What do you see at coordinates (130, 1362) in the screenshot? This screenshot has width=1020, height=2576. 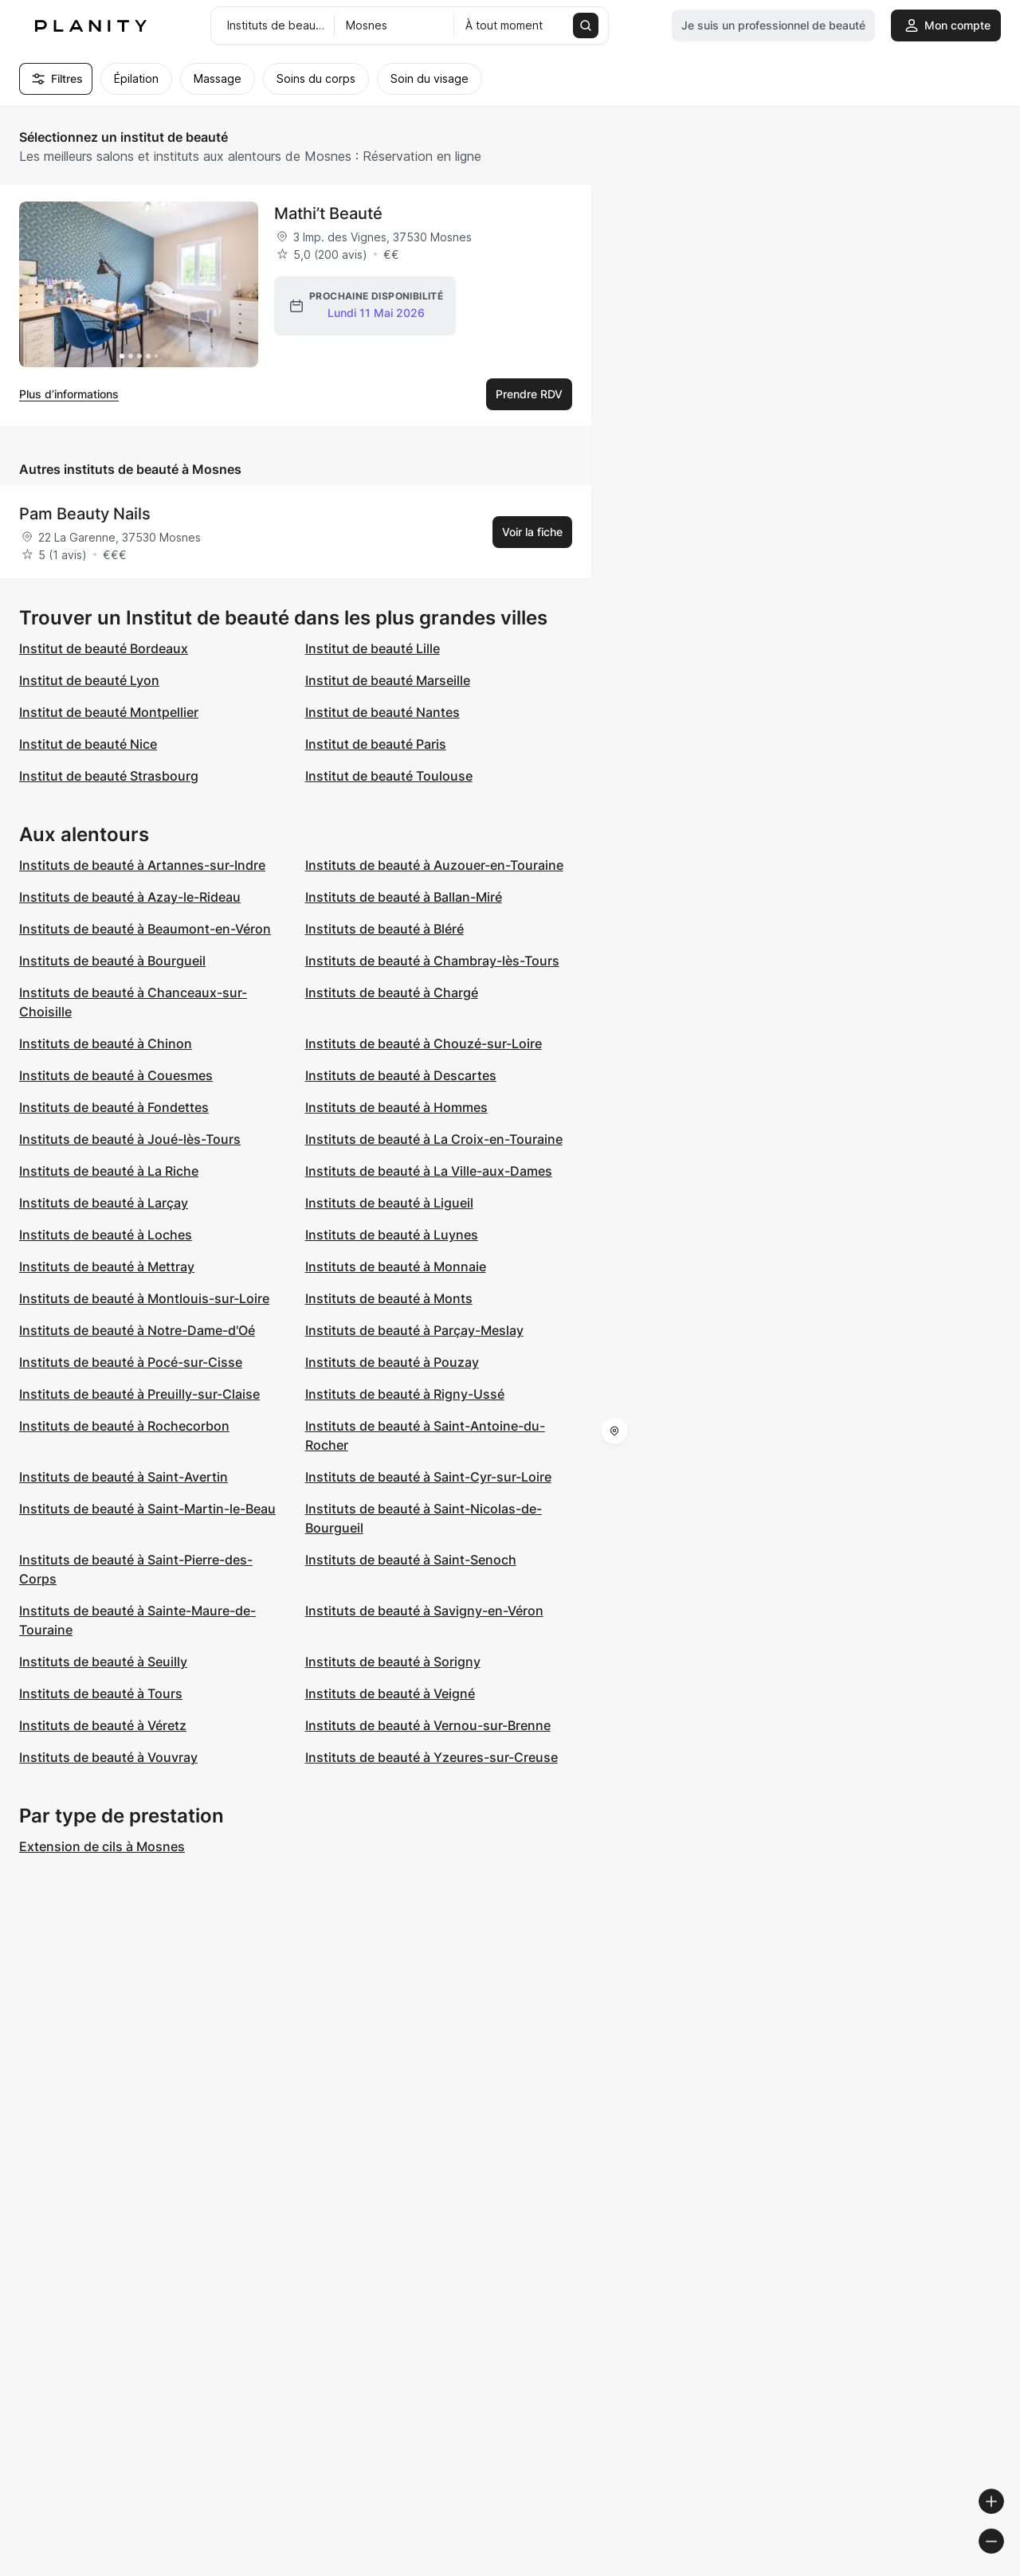 I see `Instituts de beauté à Pocé-sur-Cisse` at bounding box center [130, 1362].